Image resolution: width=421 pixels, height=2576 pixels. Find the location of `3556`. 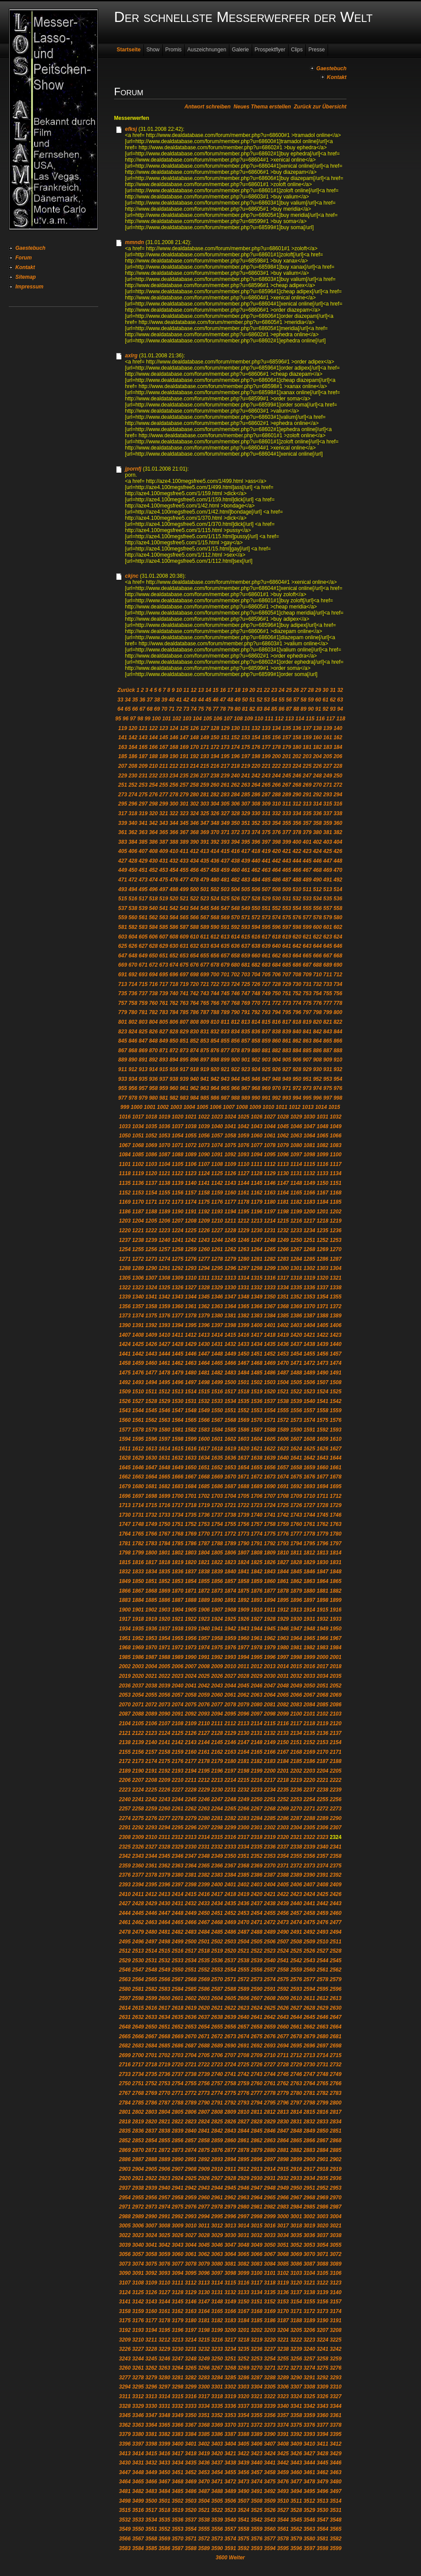

3556 is located at coordinates (217, 2529).